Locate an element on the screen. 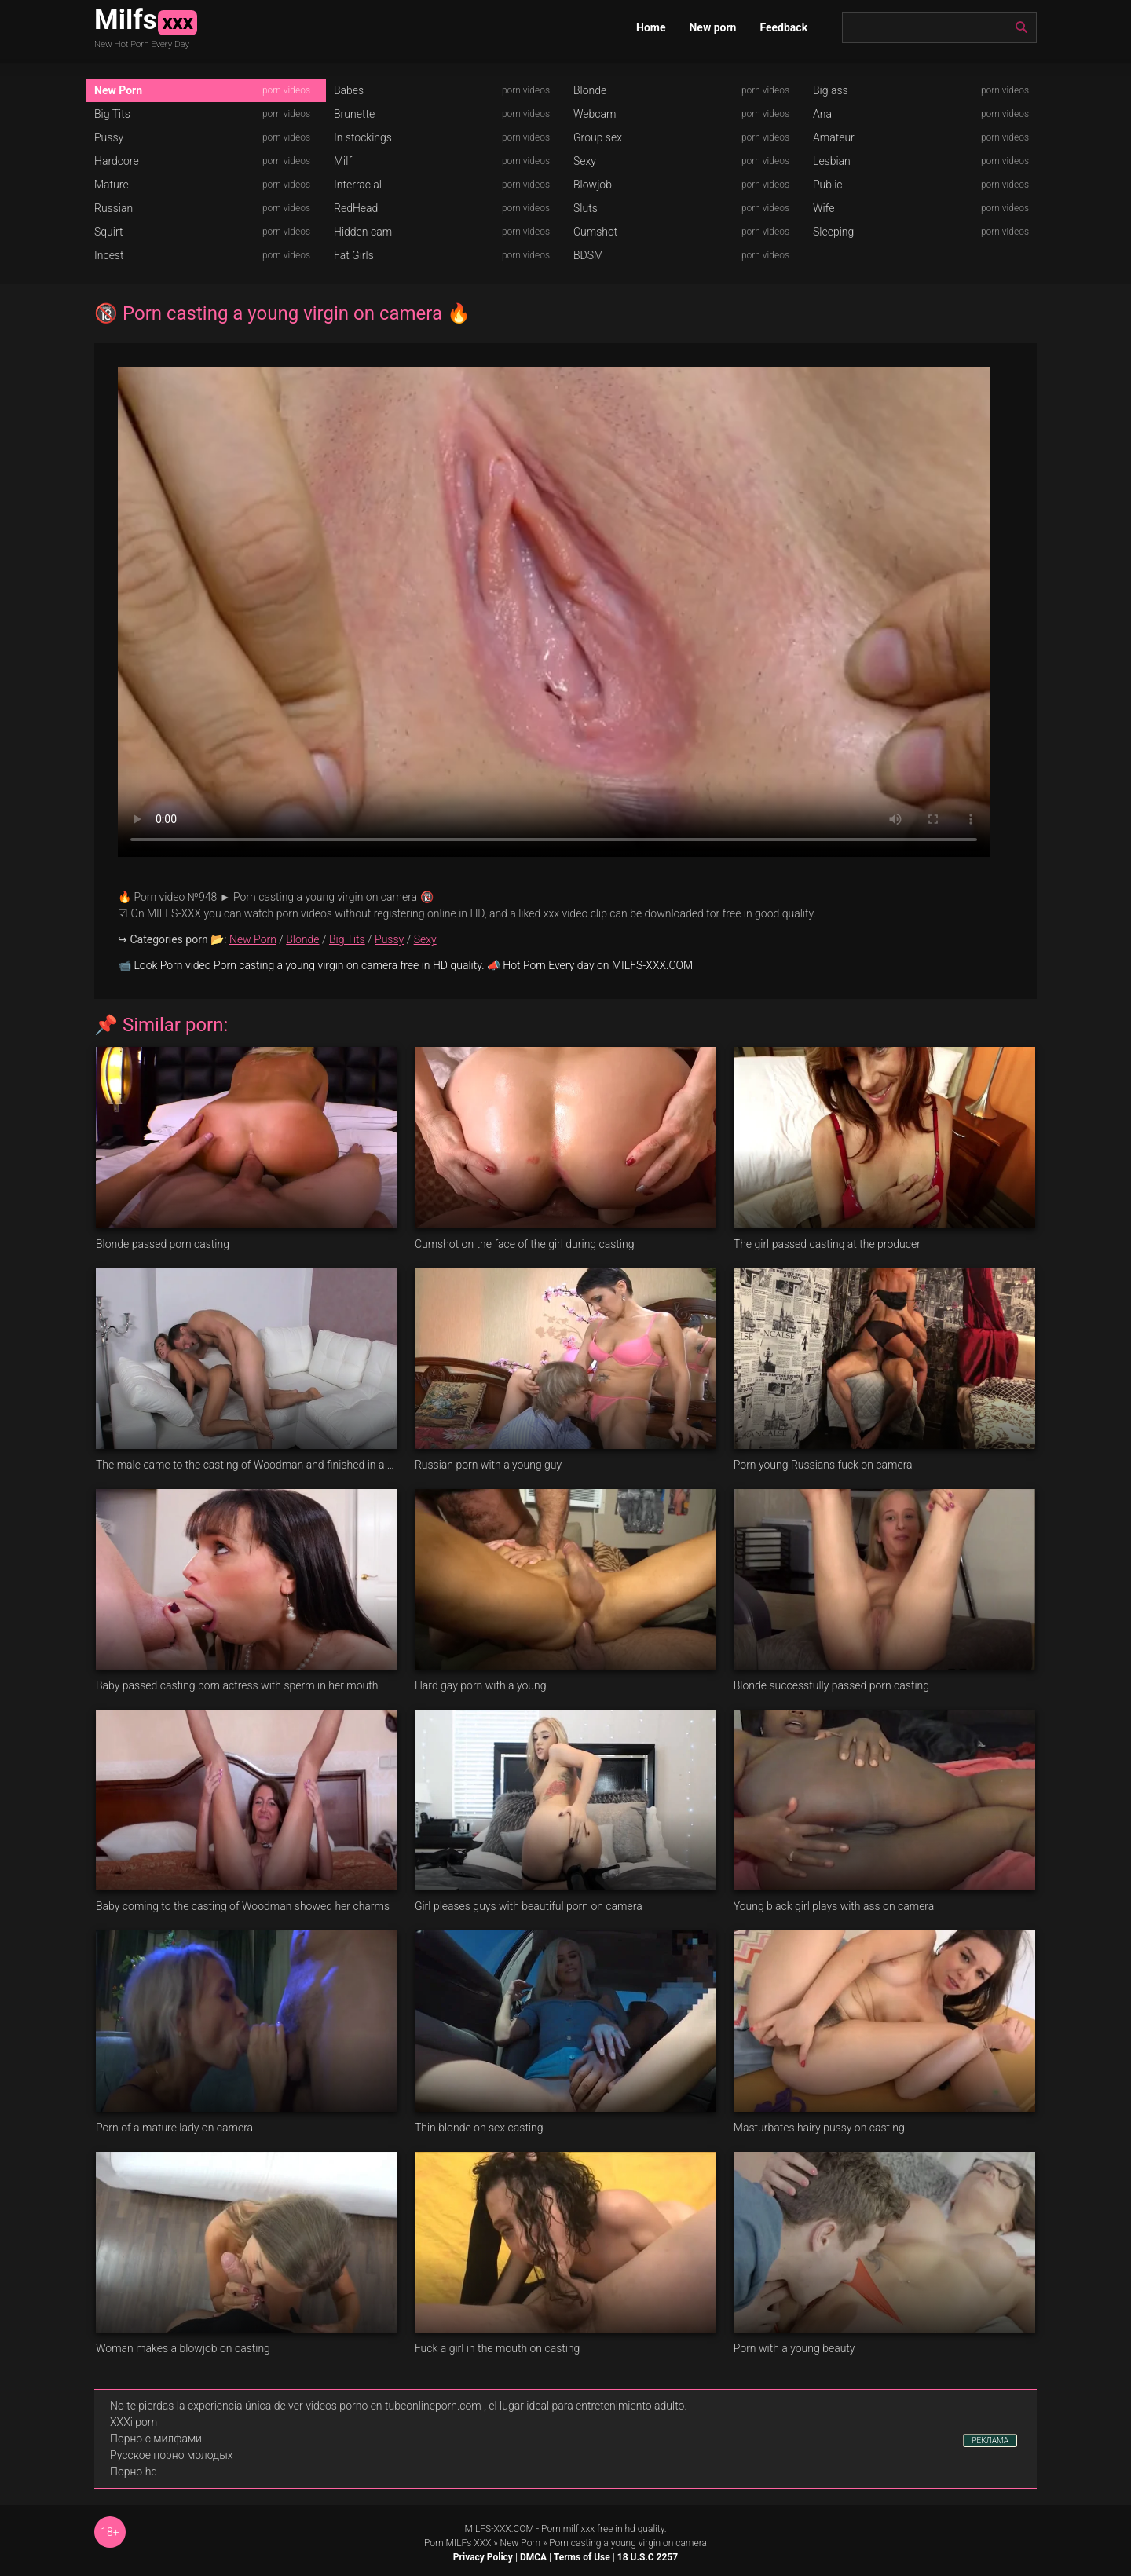 The image size is (1131, 2576). DMCA is located at coordinates (533, 2557).